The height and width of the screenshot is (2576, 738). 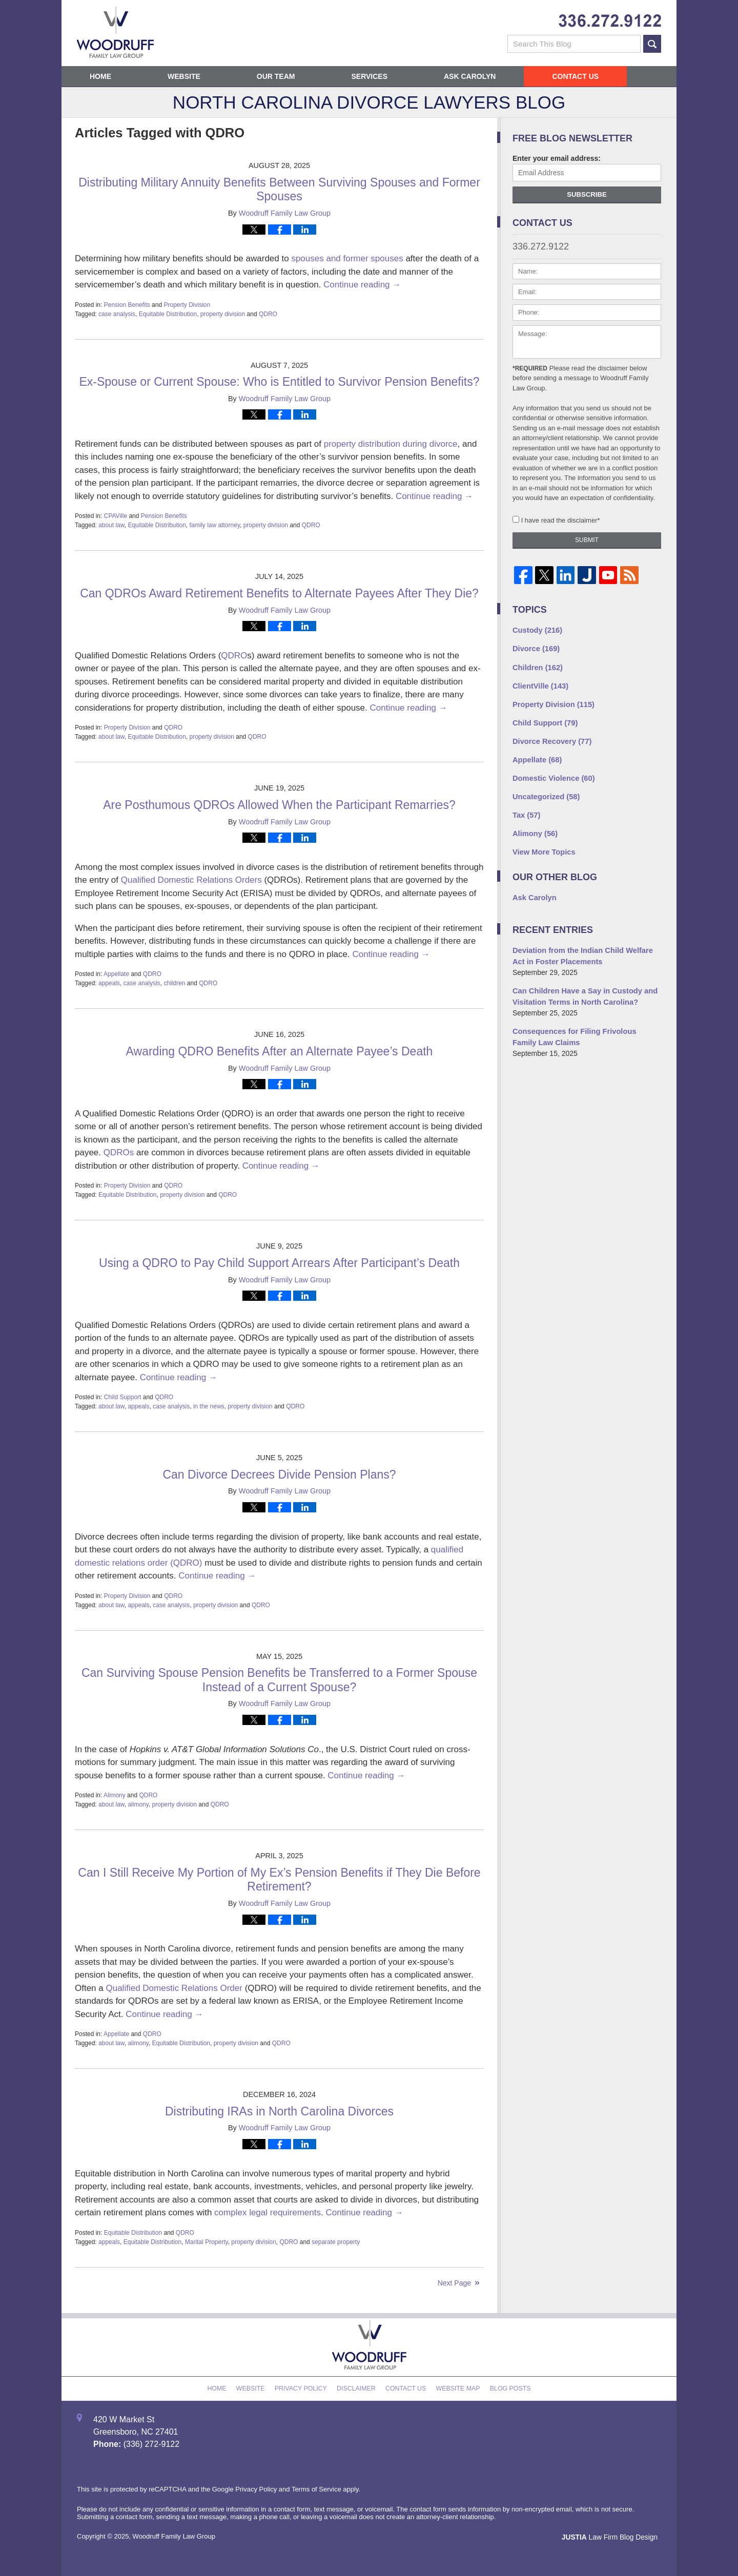 What do you see at coordinates (279, 381) in the screenshot?
I see `Ex-Spouse or Current Spouse: Who is Entitled to Survivor Pension Benefits?` at bounding box center [279, 381].